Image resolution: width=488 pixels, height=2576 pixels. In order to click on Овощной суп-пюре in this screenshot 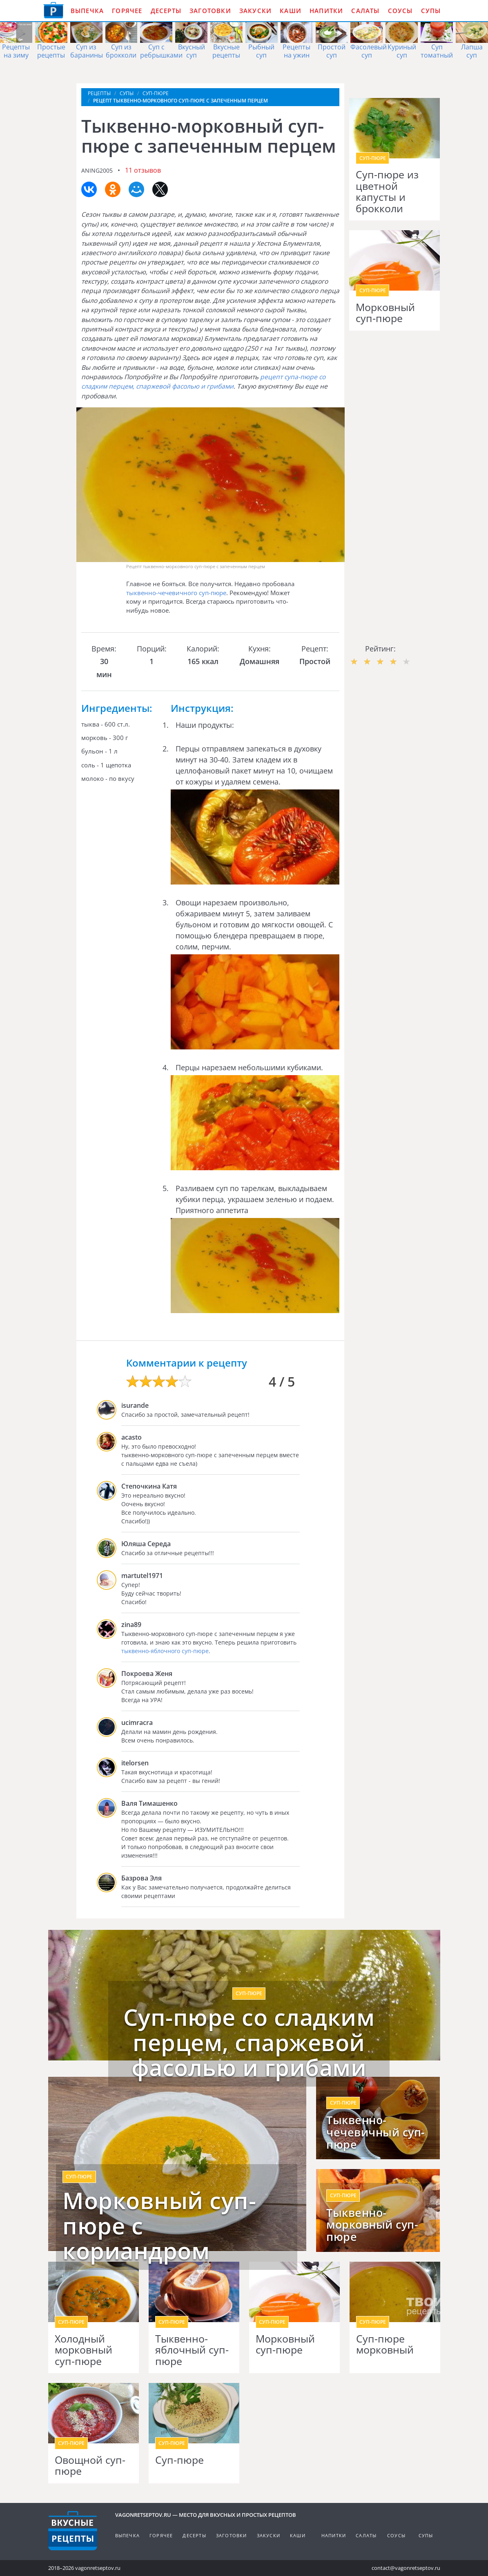, I will do `click(90, 2465)`.